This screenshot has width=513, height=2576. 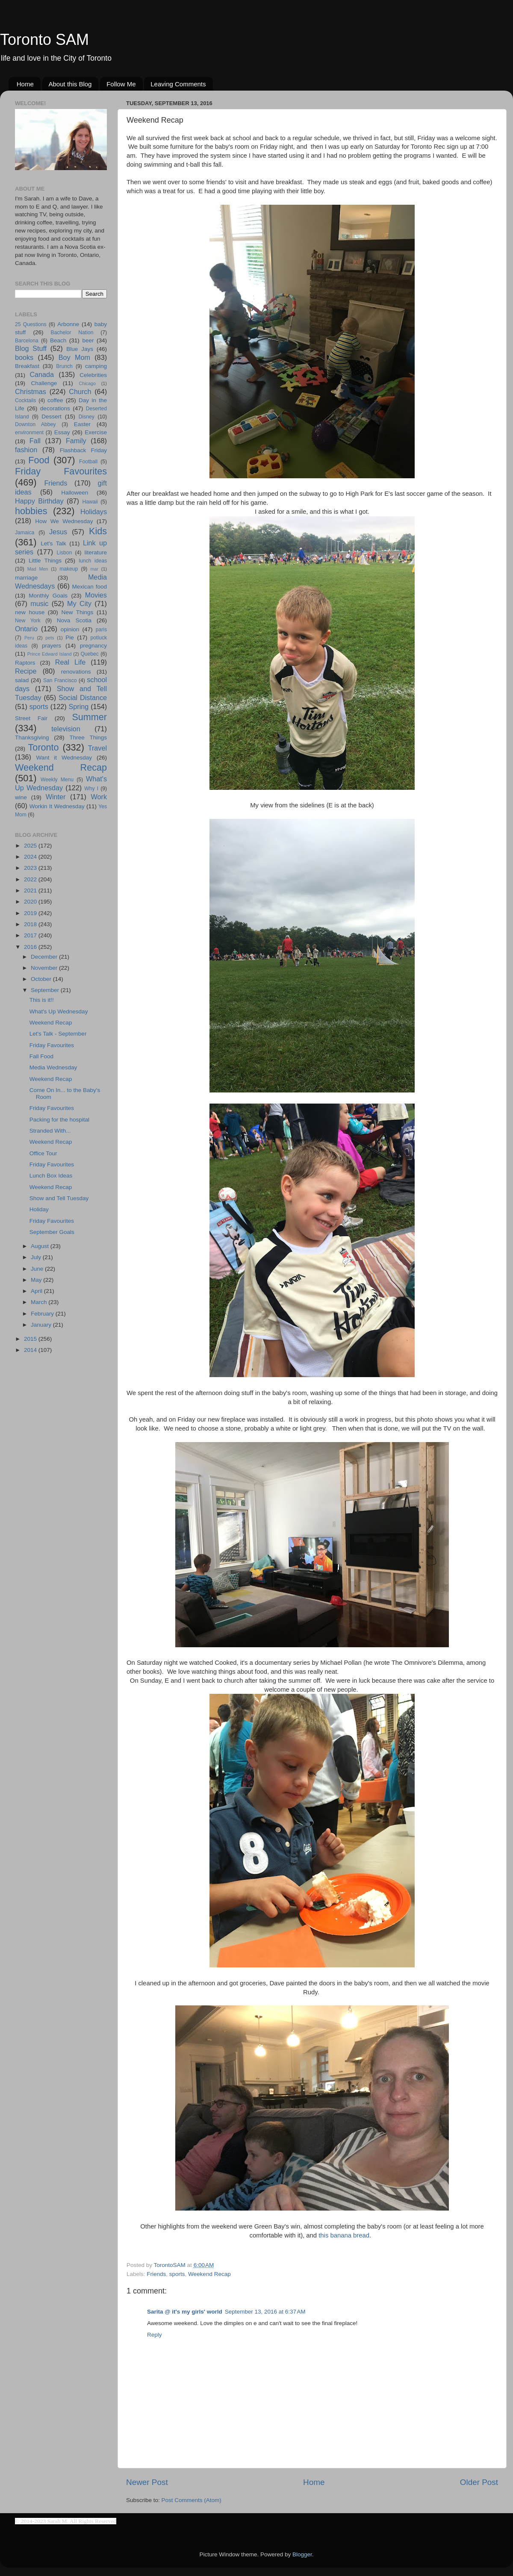 I want to click on Little Things, so click(x=45, y=560).